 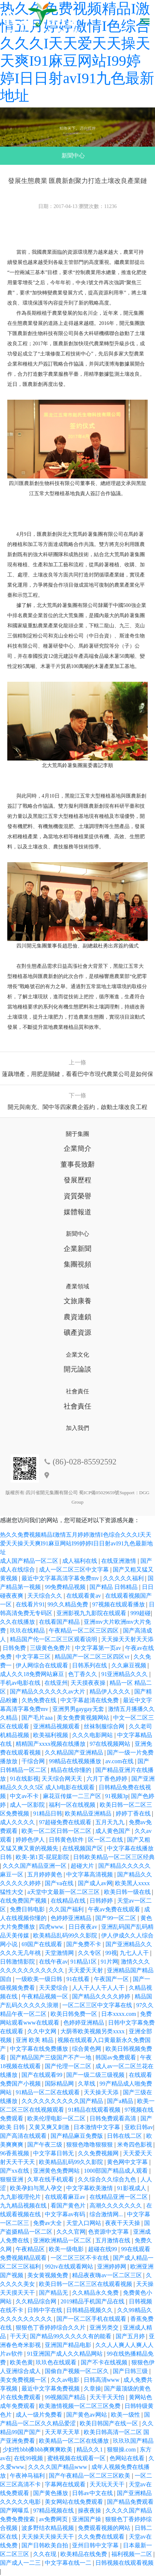 I want to click on 字幕网在线观看, so click(x=66, y=2484).